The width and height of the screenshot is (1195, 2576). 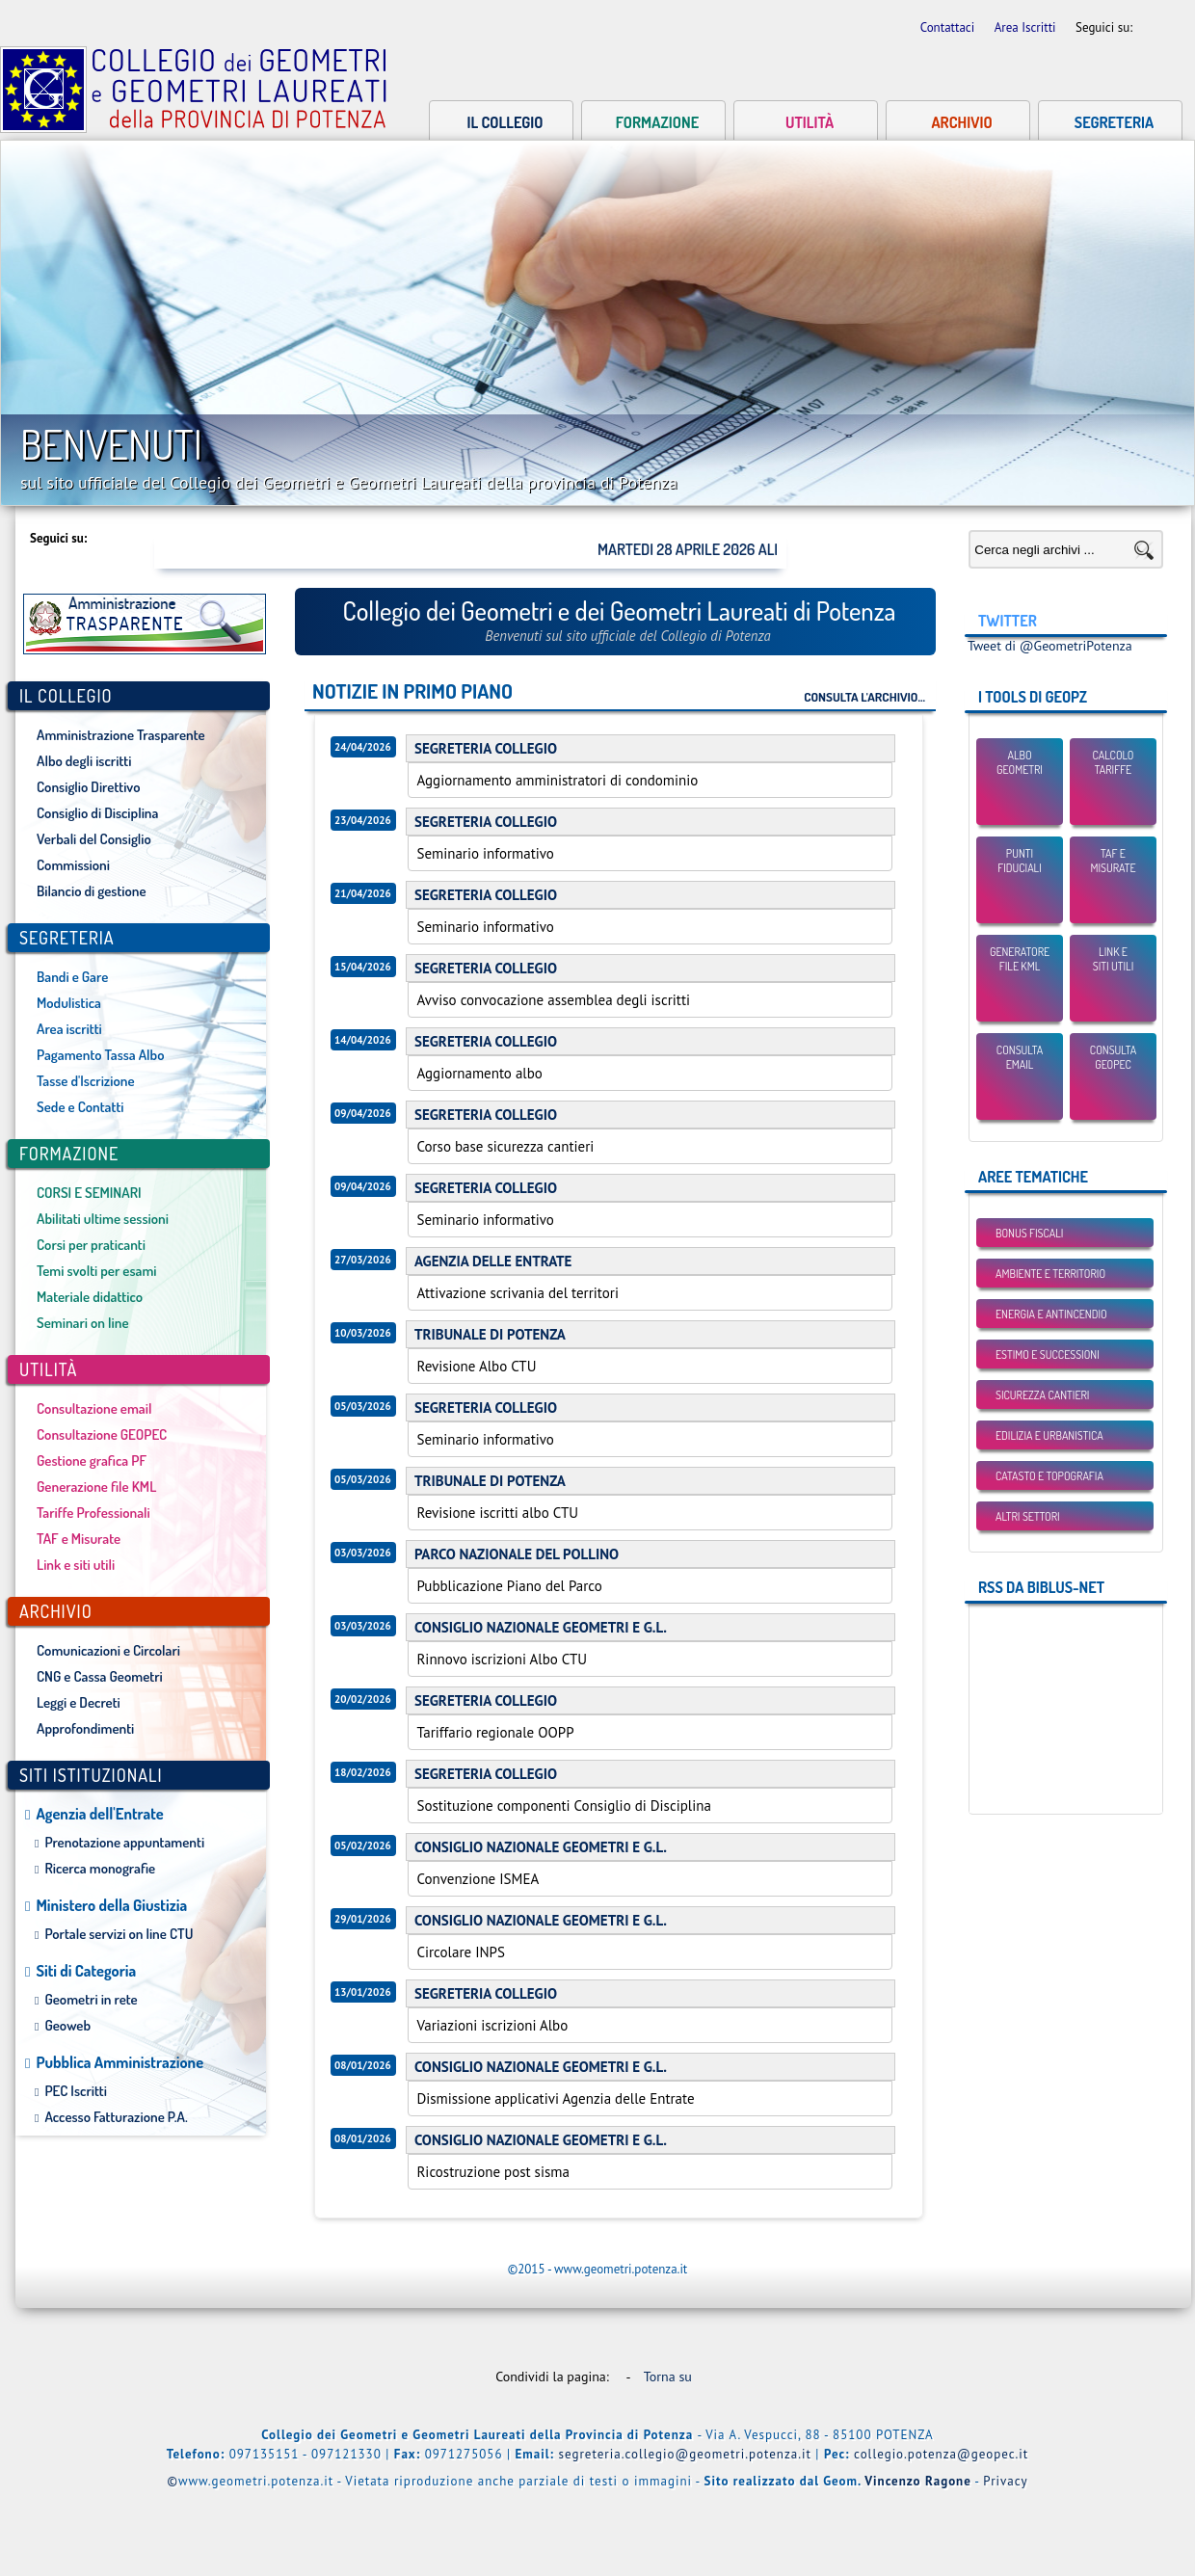 What do you see at coordinates (84, 761) in the screenshot?
I see `Albo degli iscritti` at bounding box center [84, 761].